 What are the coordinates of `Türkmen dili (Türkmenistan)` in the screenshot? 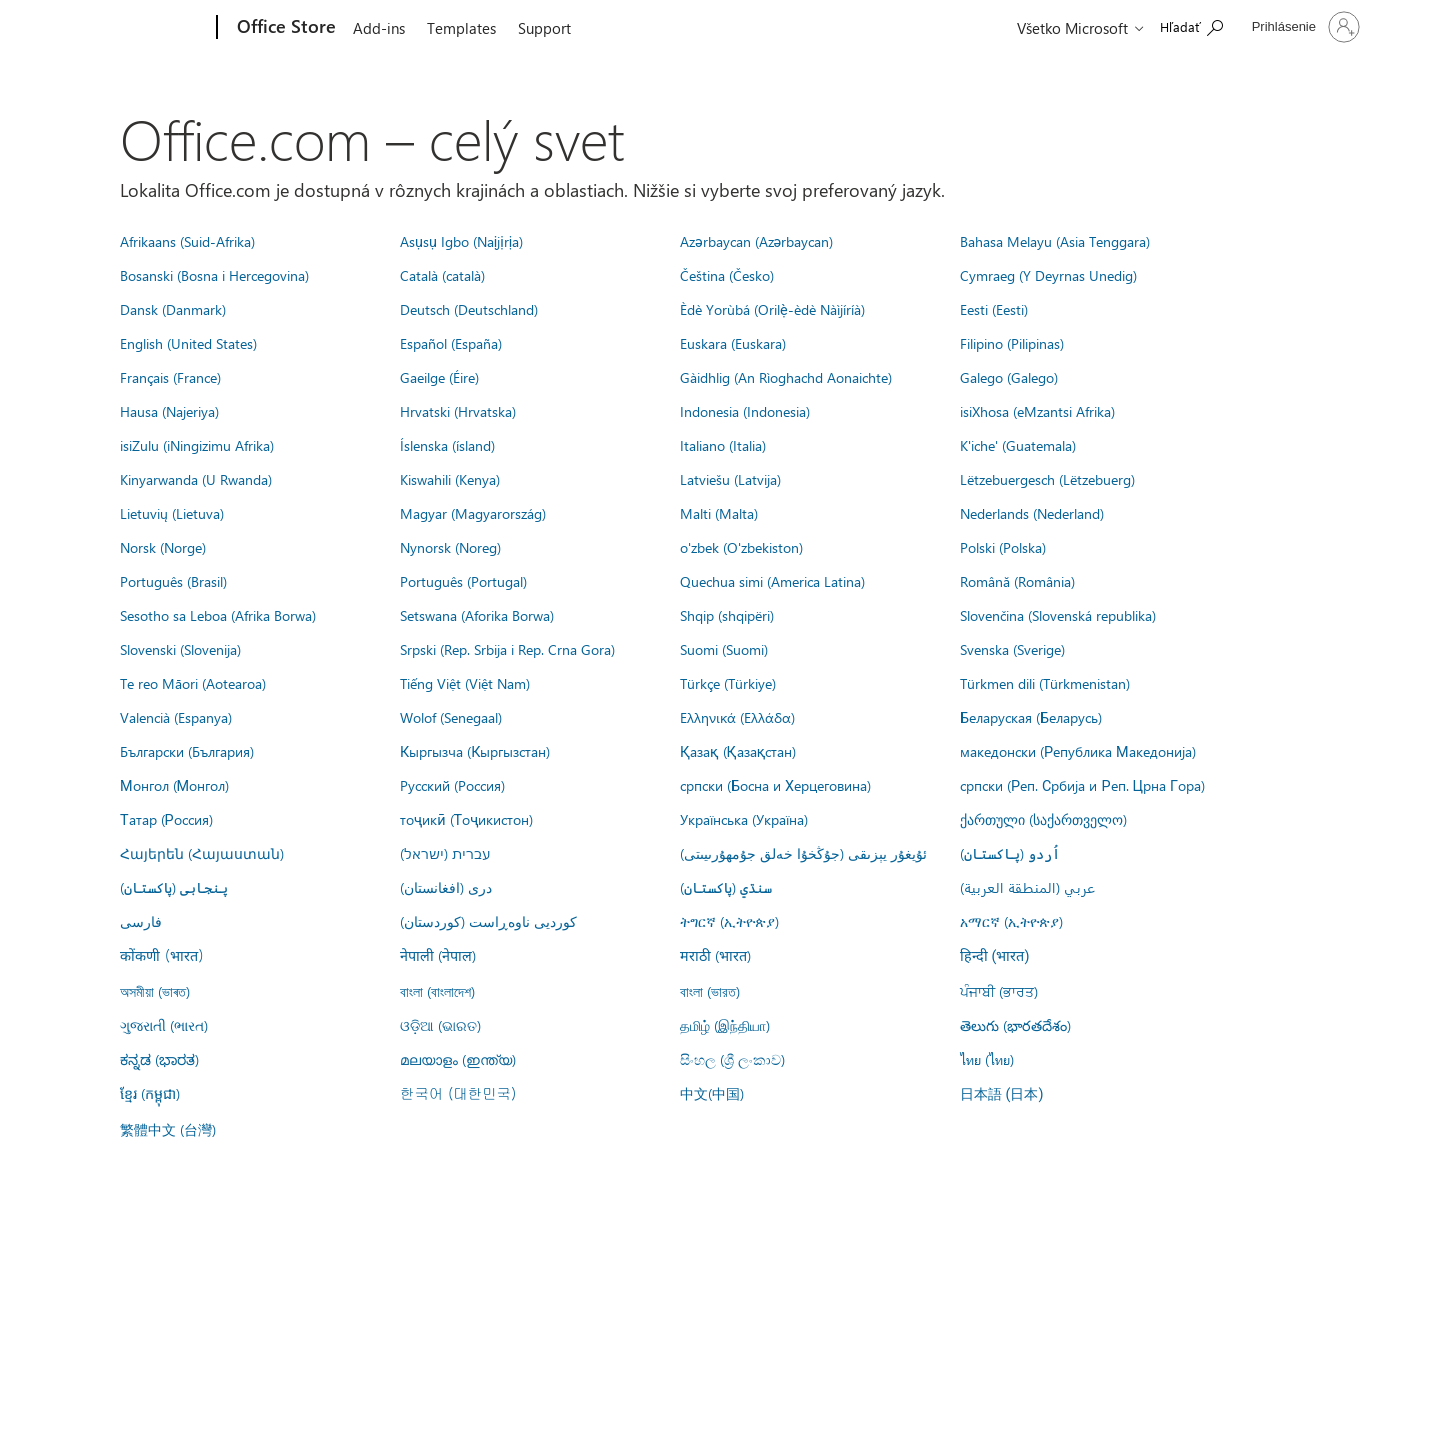 It's located at (1045, 683).